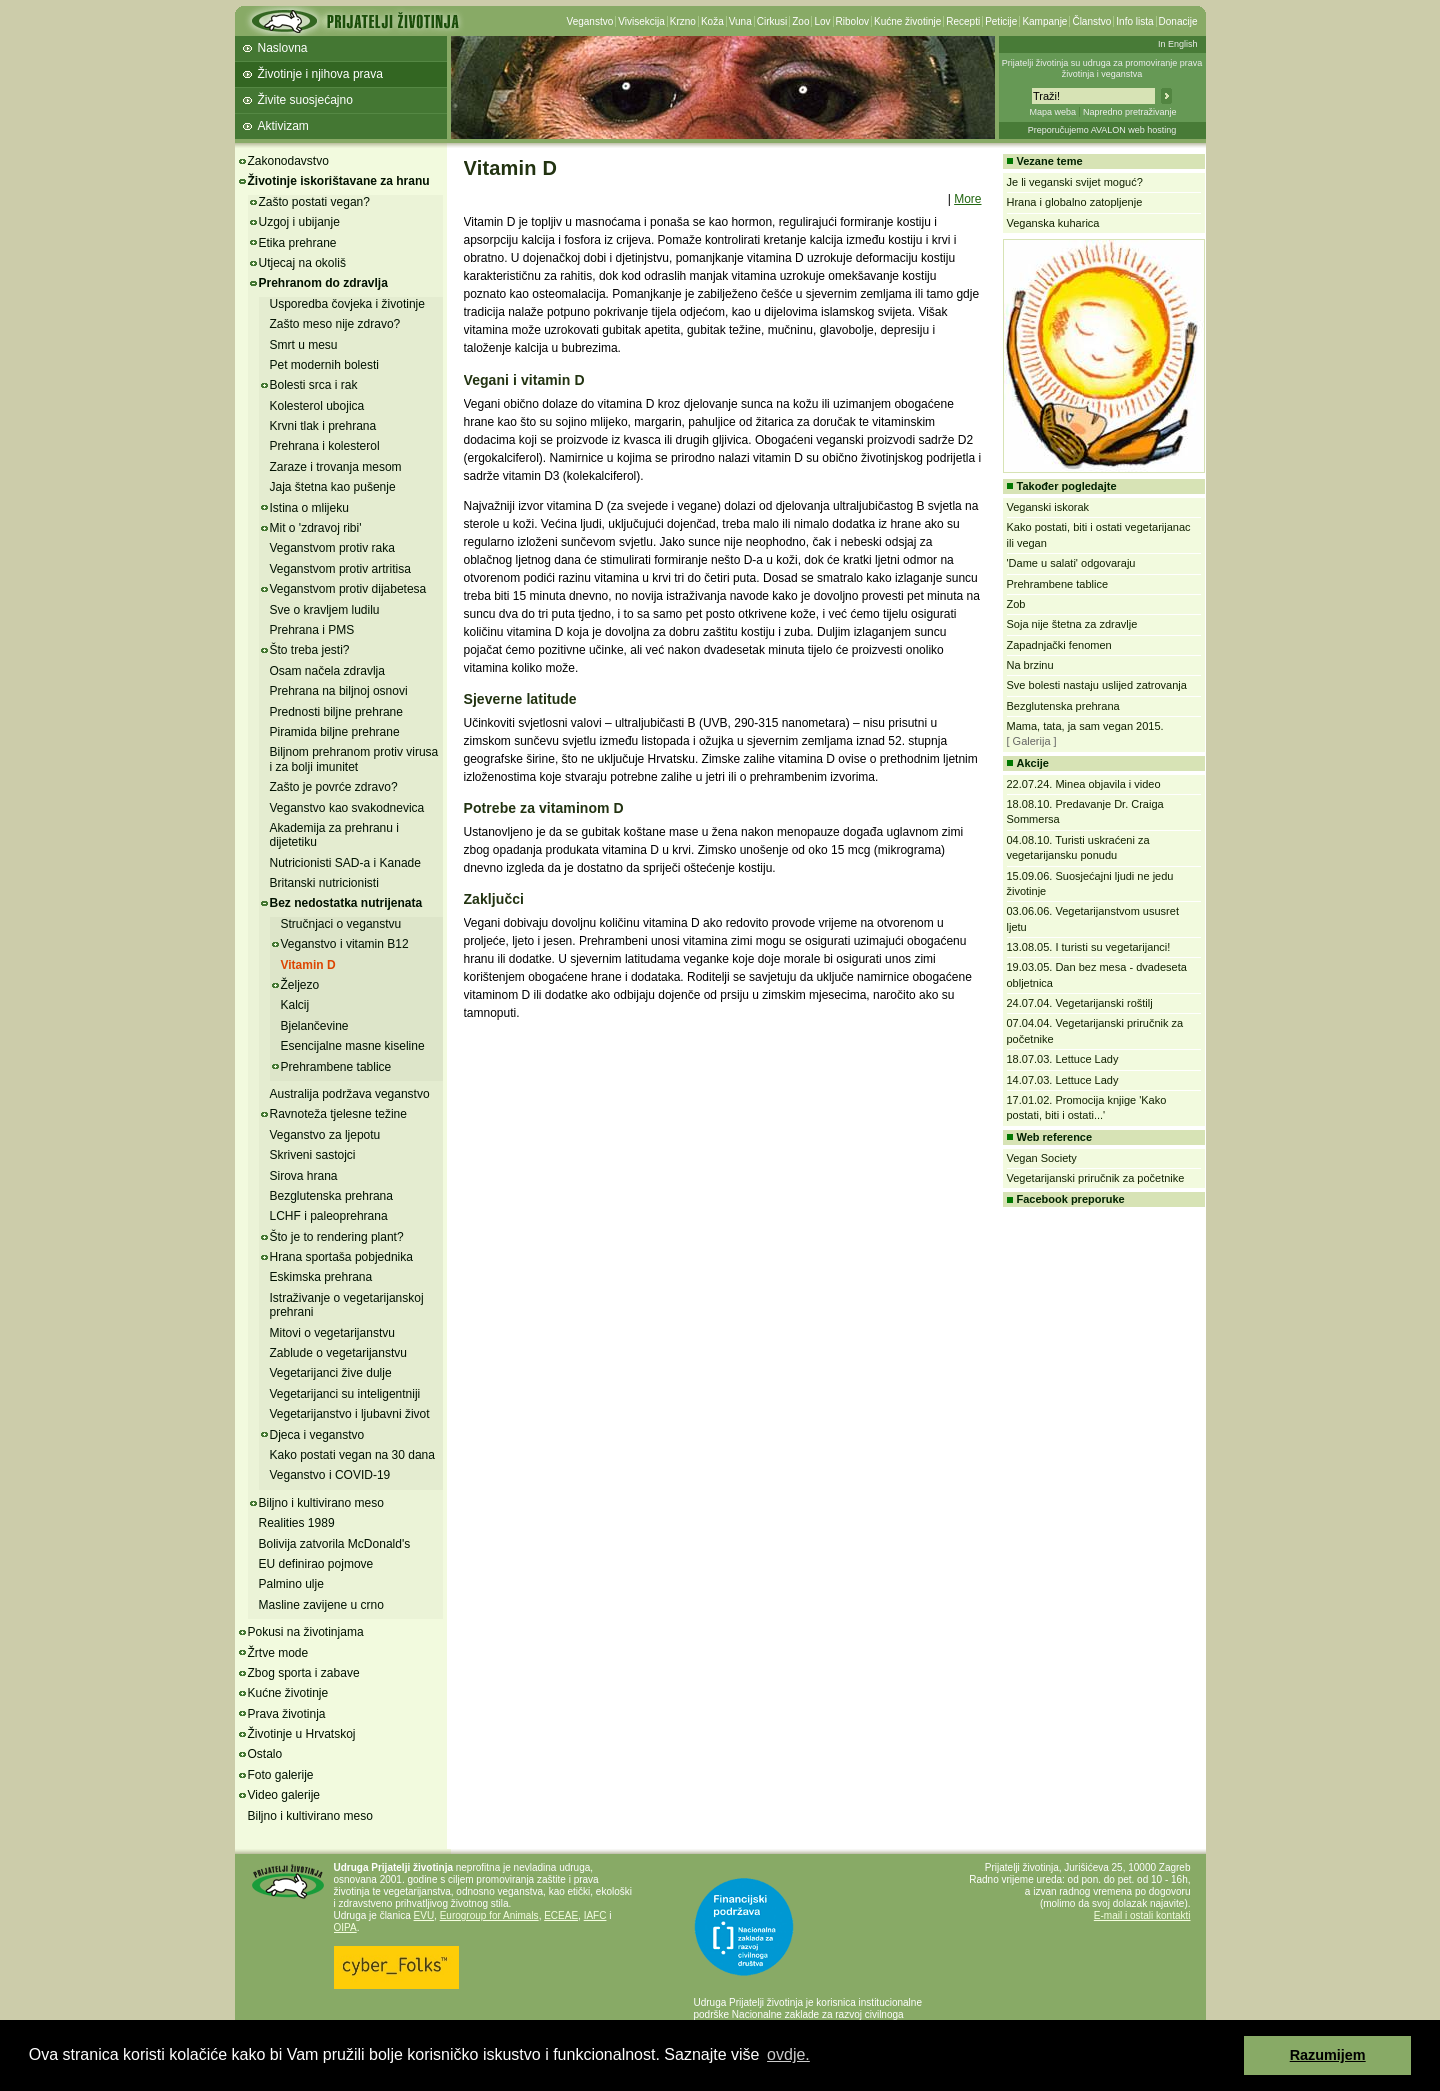  Describe the element at coordinates (331, 1196) in the screenshot. I see `Bezglutenska prehrana` at that location.